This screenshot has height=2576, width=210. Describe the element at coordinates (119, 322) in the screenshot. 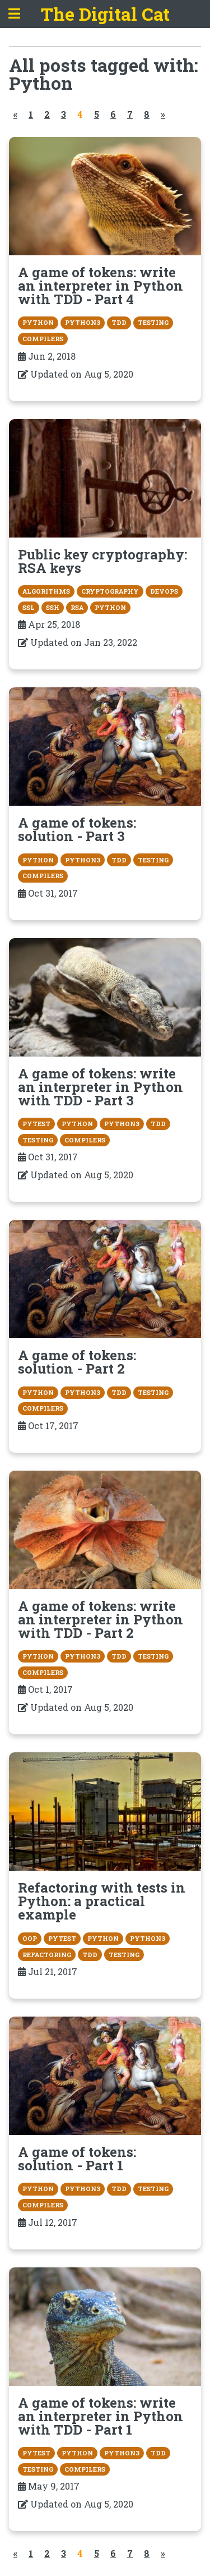

I see `TDD` at that location.